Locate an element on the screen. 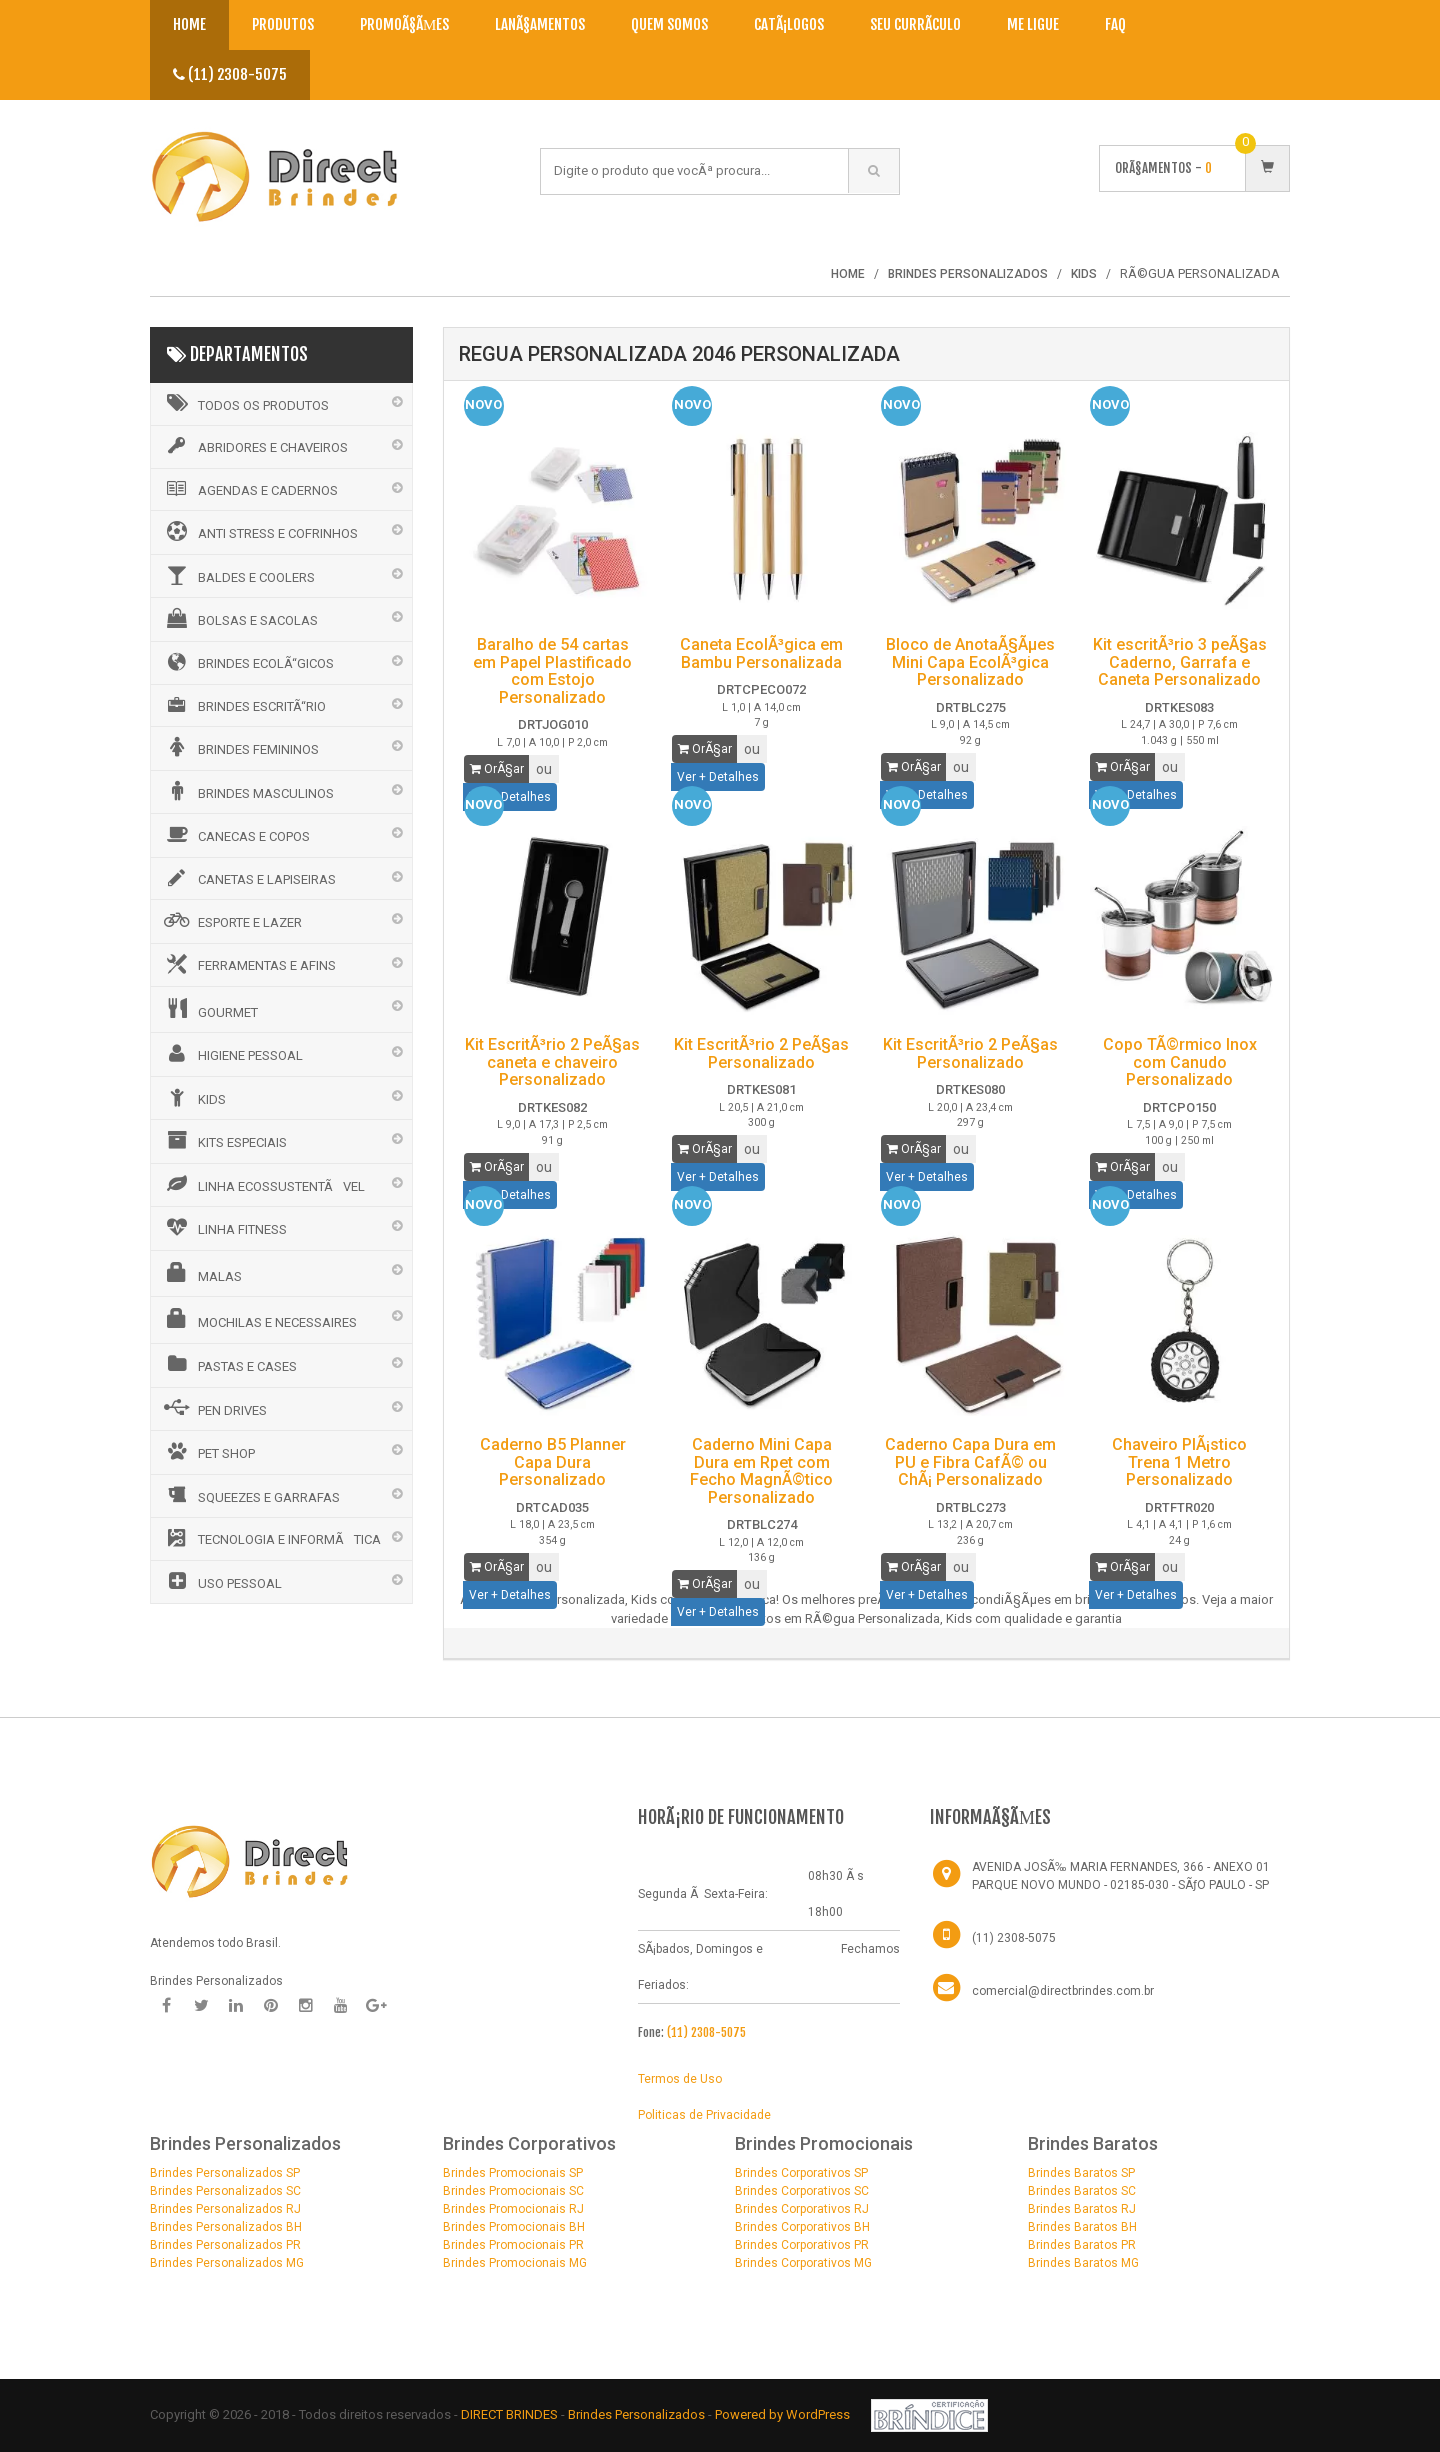  USO PESSOAL is located at coordinates (221, 1581).